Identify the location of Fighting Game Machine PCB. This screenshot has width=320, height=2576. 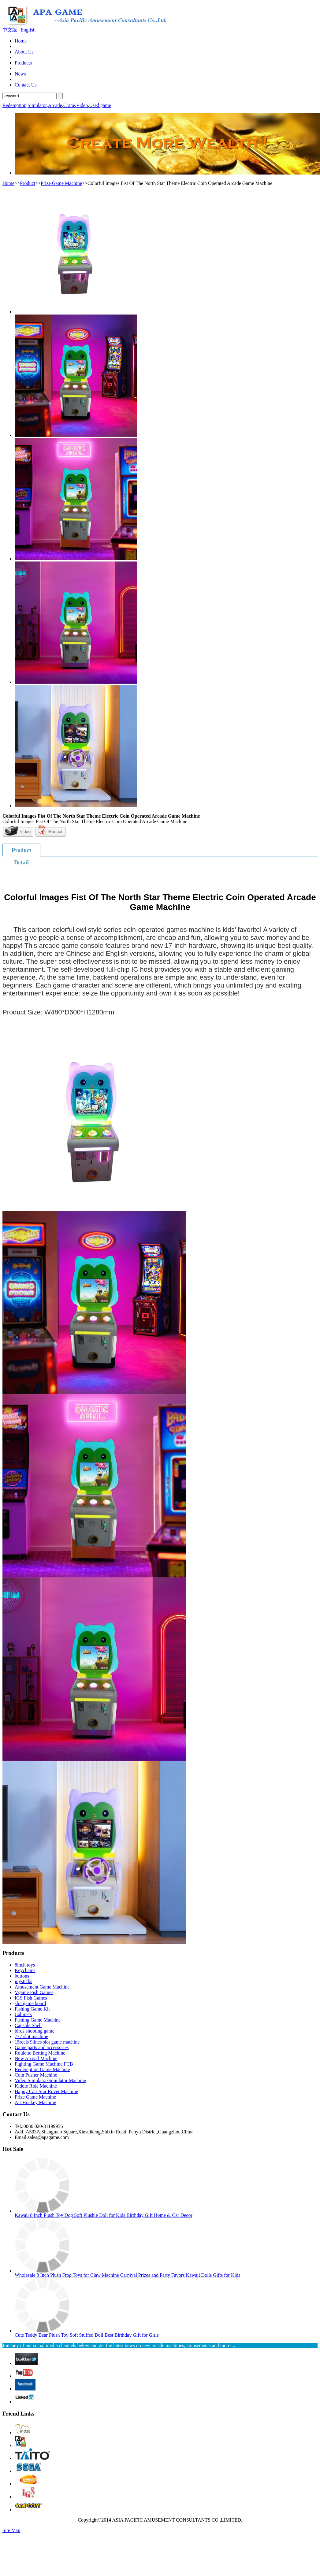
(44, 2063).